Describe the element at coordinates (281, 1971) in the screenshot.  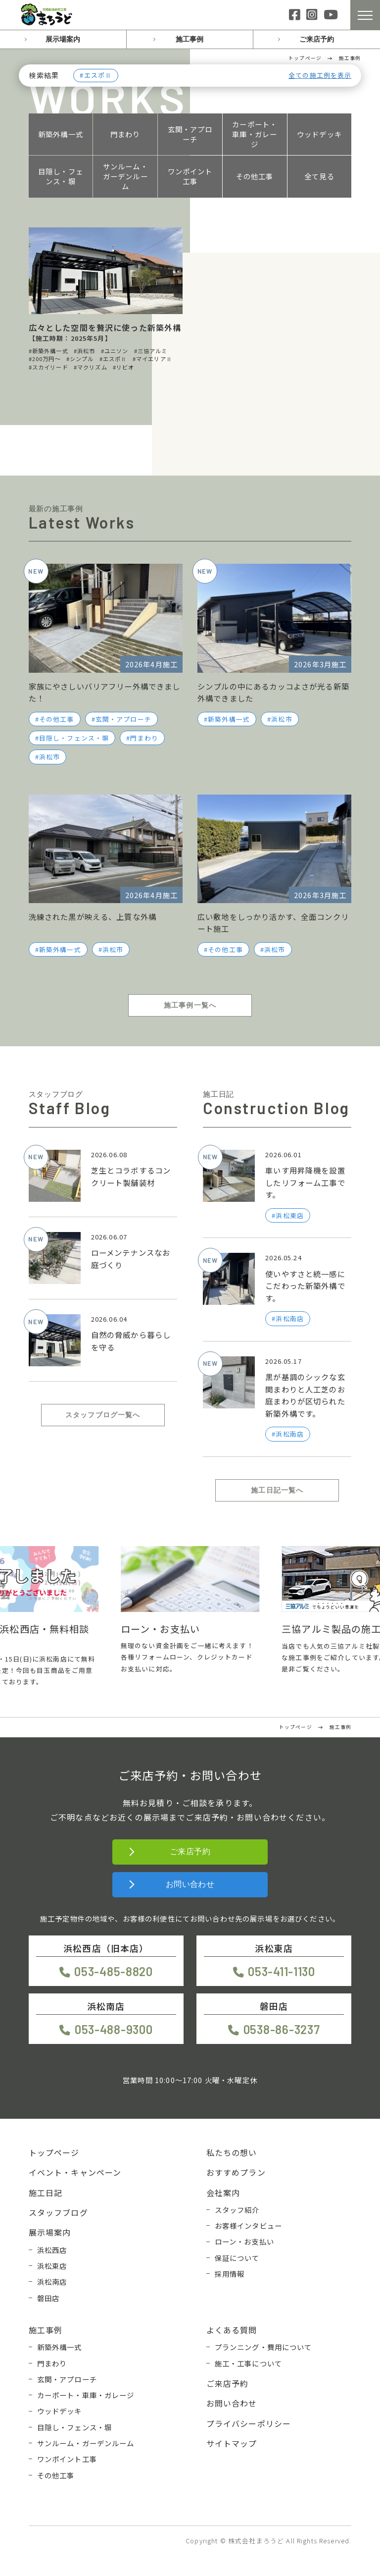
I see `053-411-1130` at that location.